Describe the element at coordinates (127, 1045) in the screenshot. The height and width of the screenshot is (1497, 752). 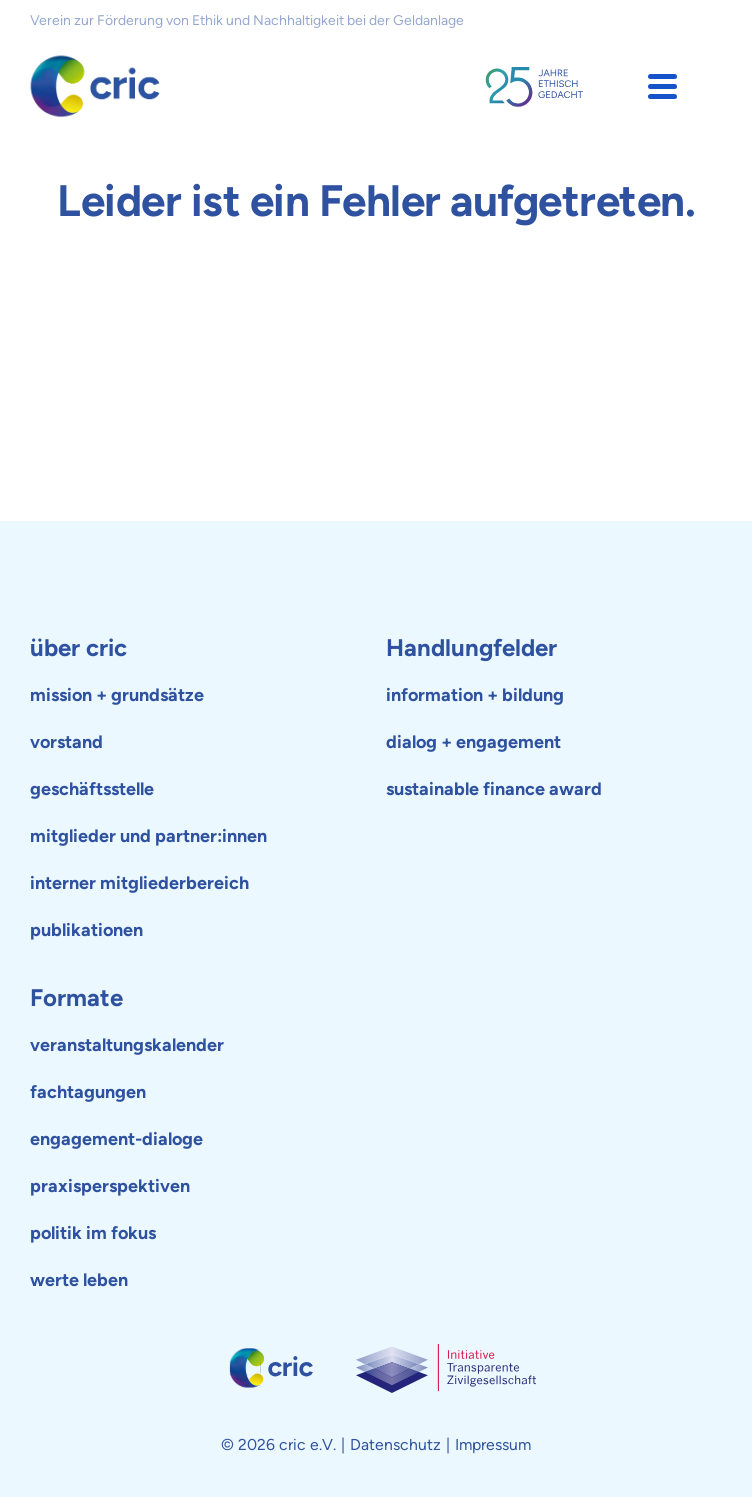
I see `veranstaltungskalender` at that location.